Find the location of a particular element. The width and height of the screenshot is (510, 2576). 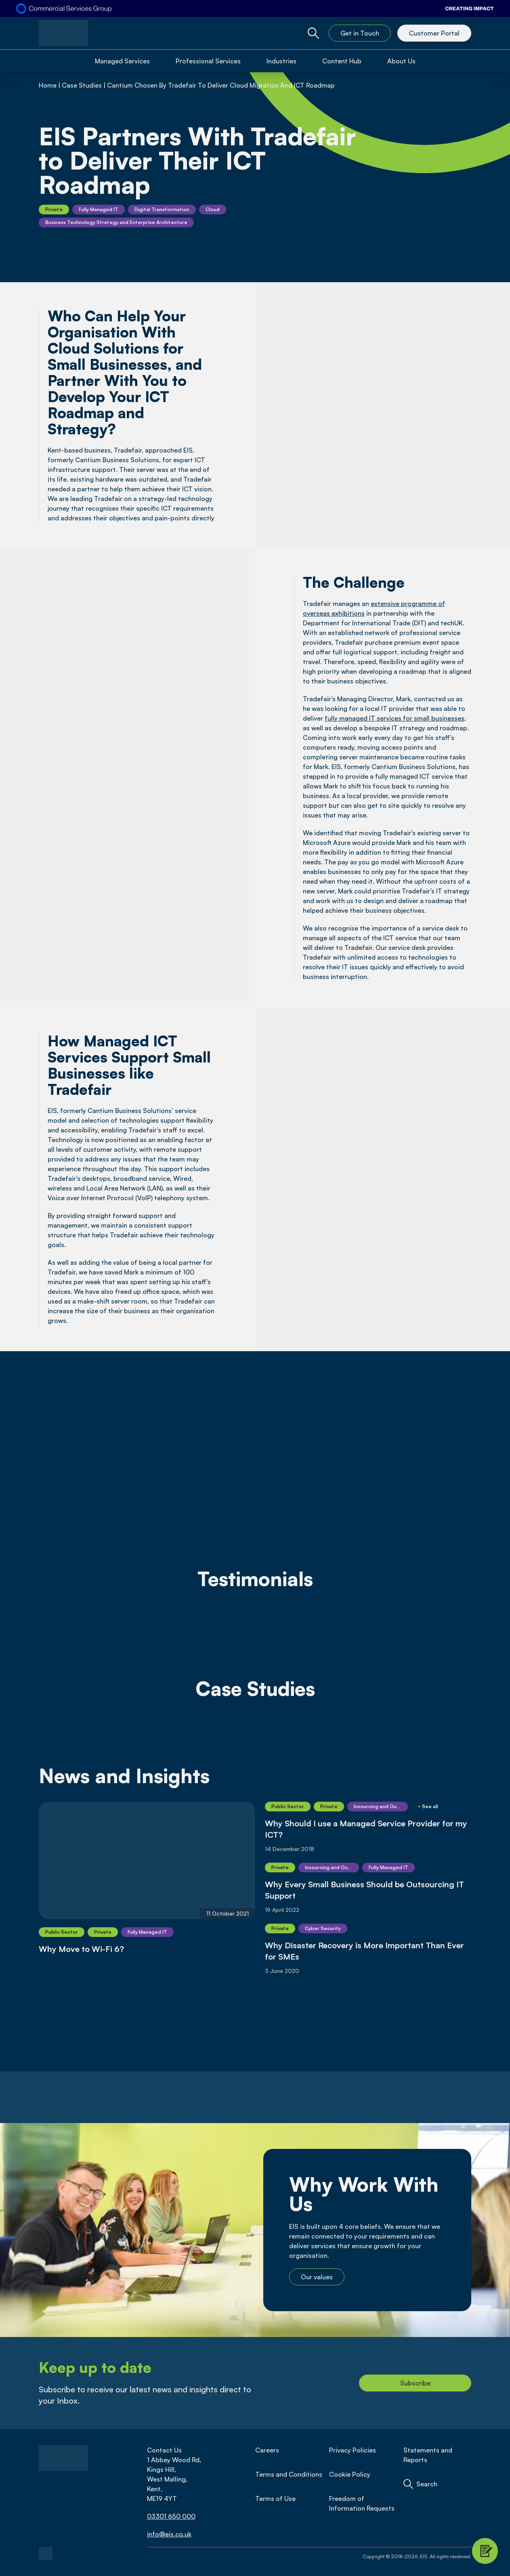

Digital Transformation is located at coordinates (161, 209).